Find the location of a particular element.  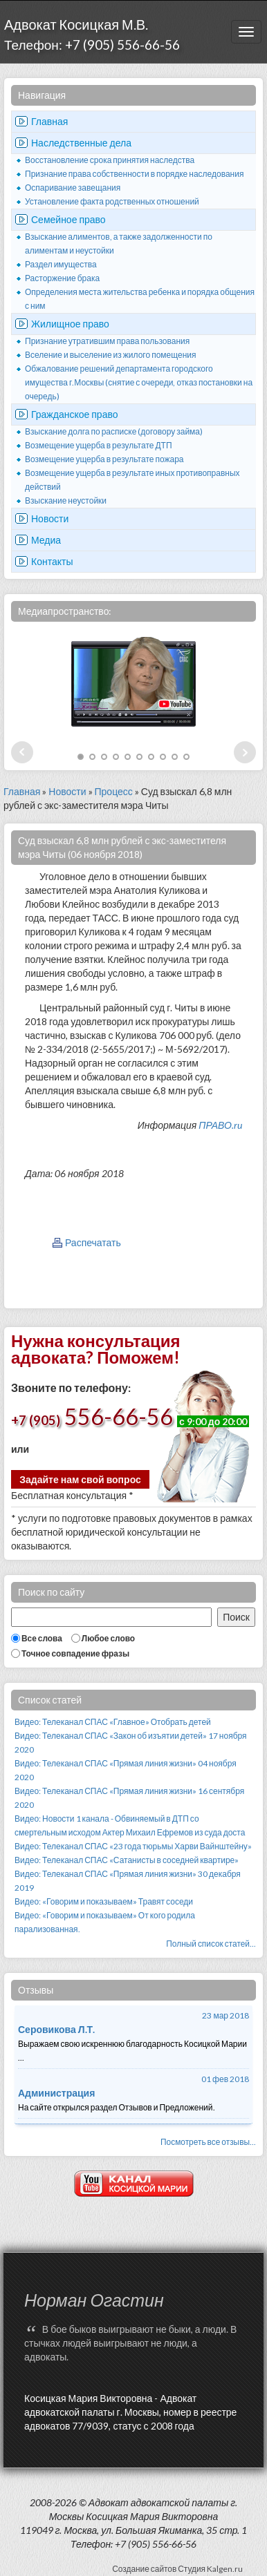

Видео: Телеканал СПАС «Сатанисты в соседней квартире» is located at coordinates (127, 1860).